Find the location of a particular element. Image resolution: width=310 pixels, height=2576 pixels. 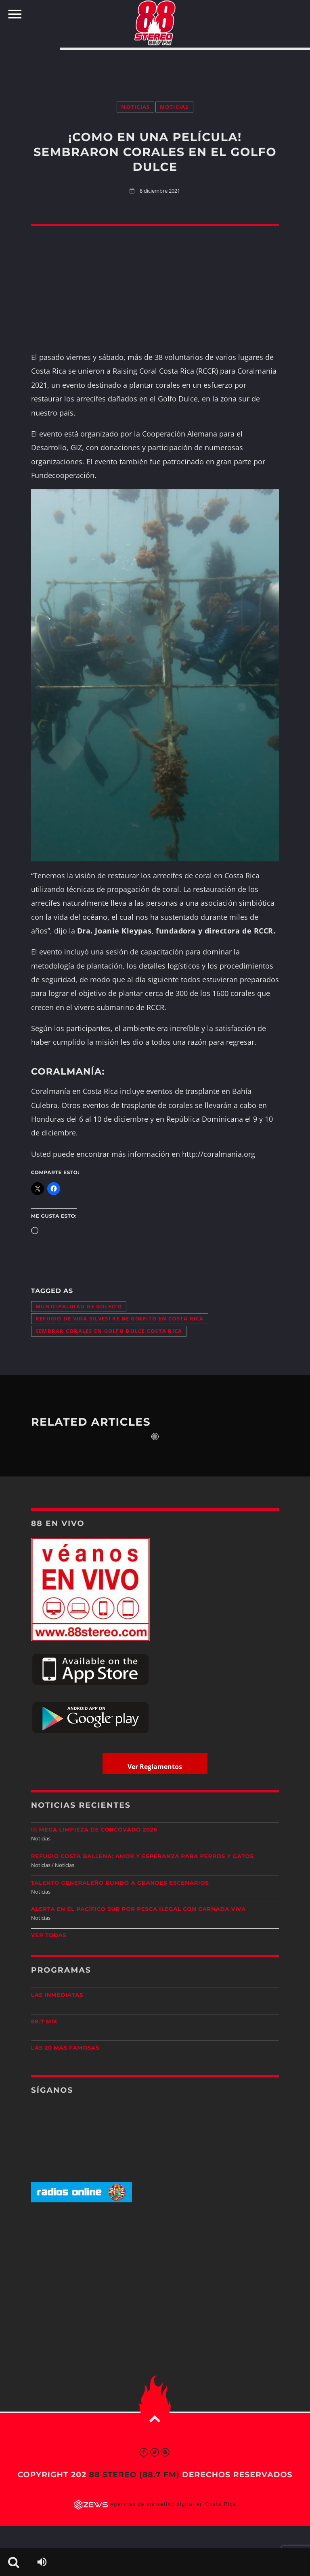

Ver todas is located at coordinates (49, 1935).